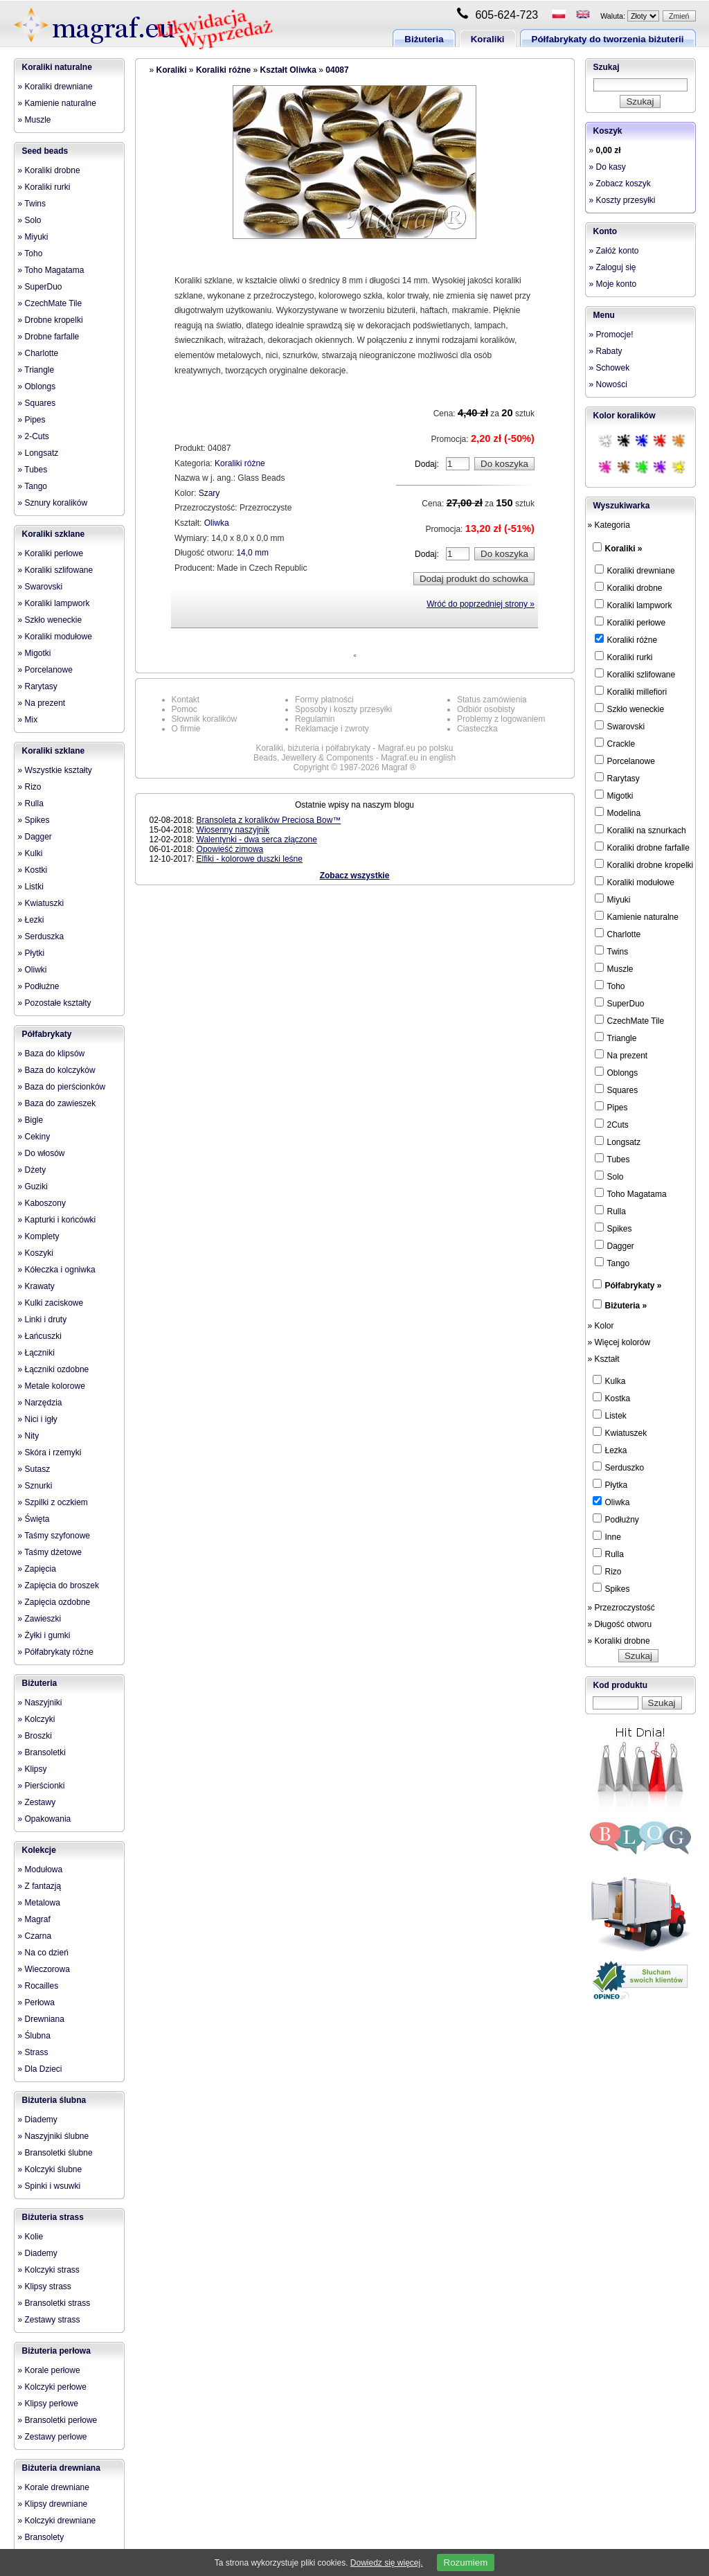  I want to click on » Charlotte, so click(38, 353).